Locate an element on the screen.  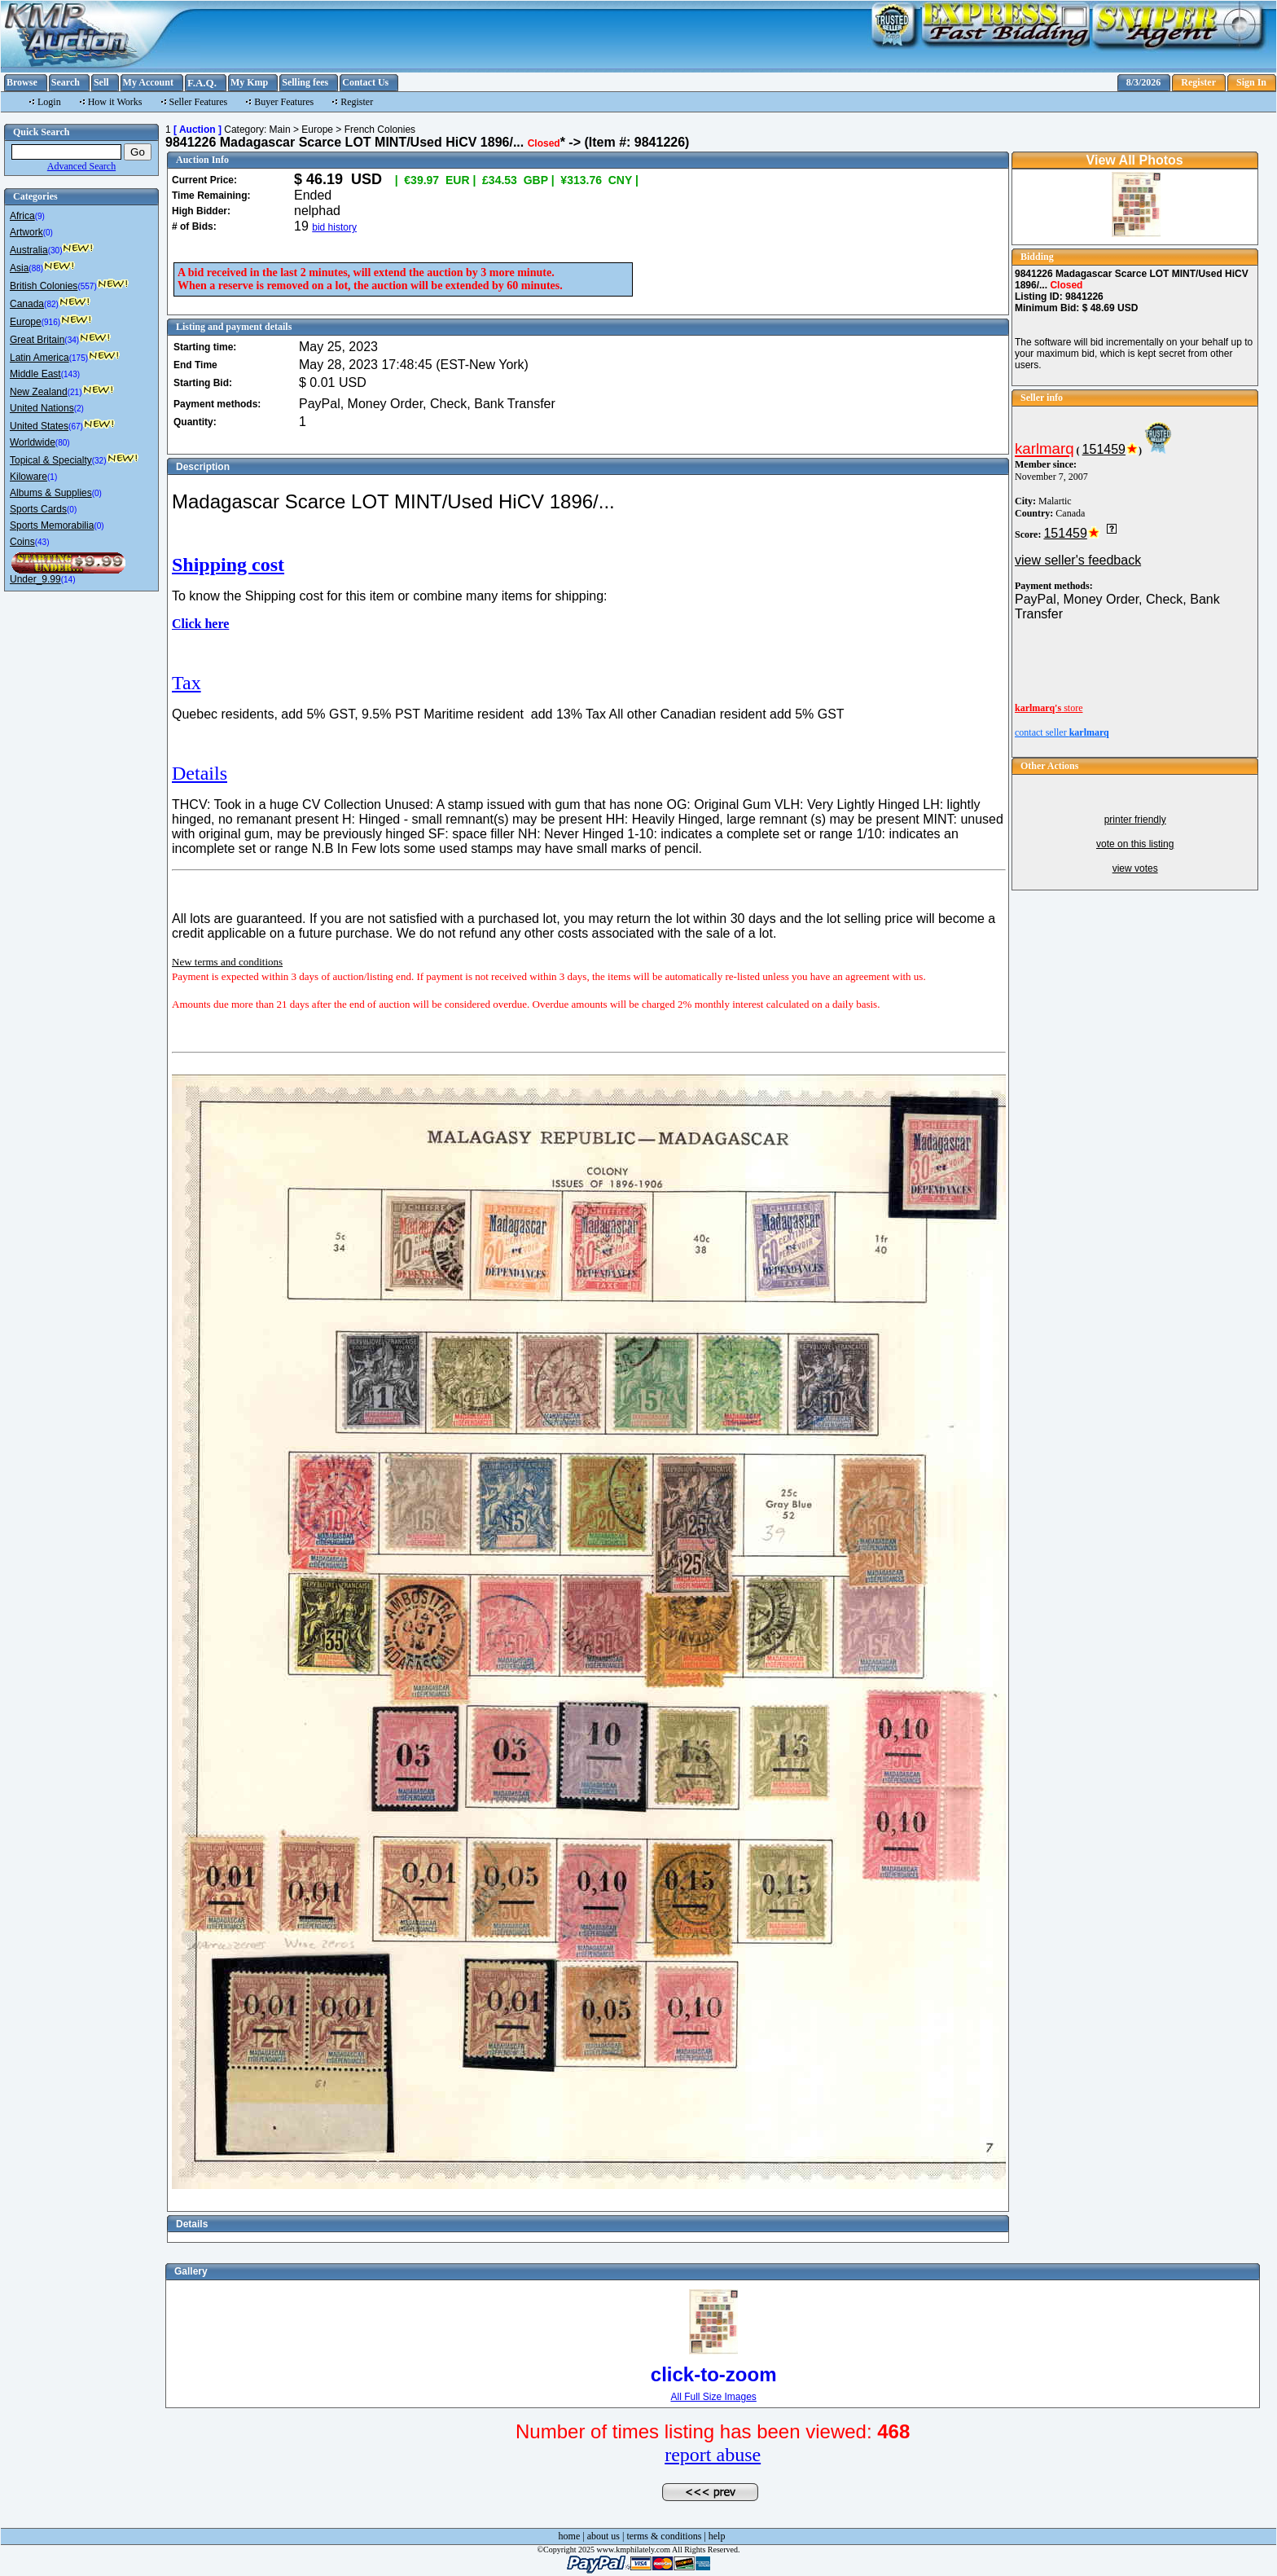
New Zealand is located at coordinates (39, 392).